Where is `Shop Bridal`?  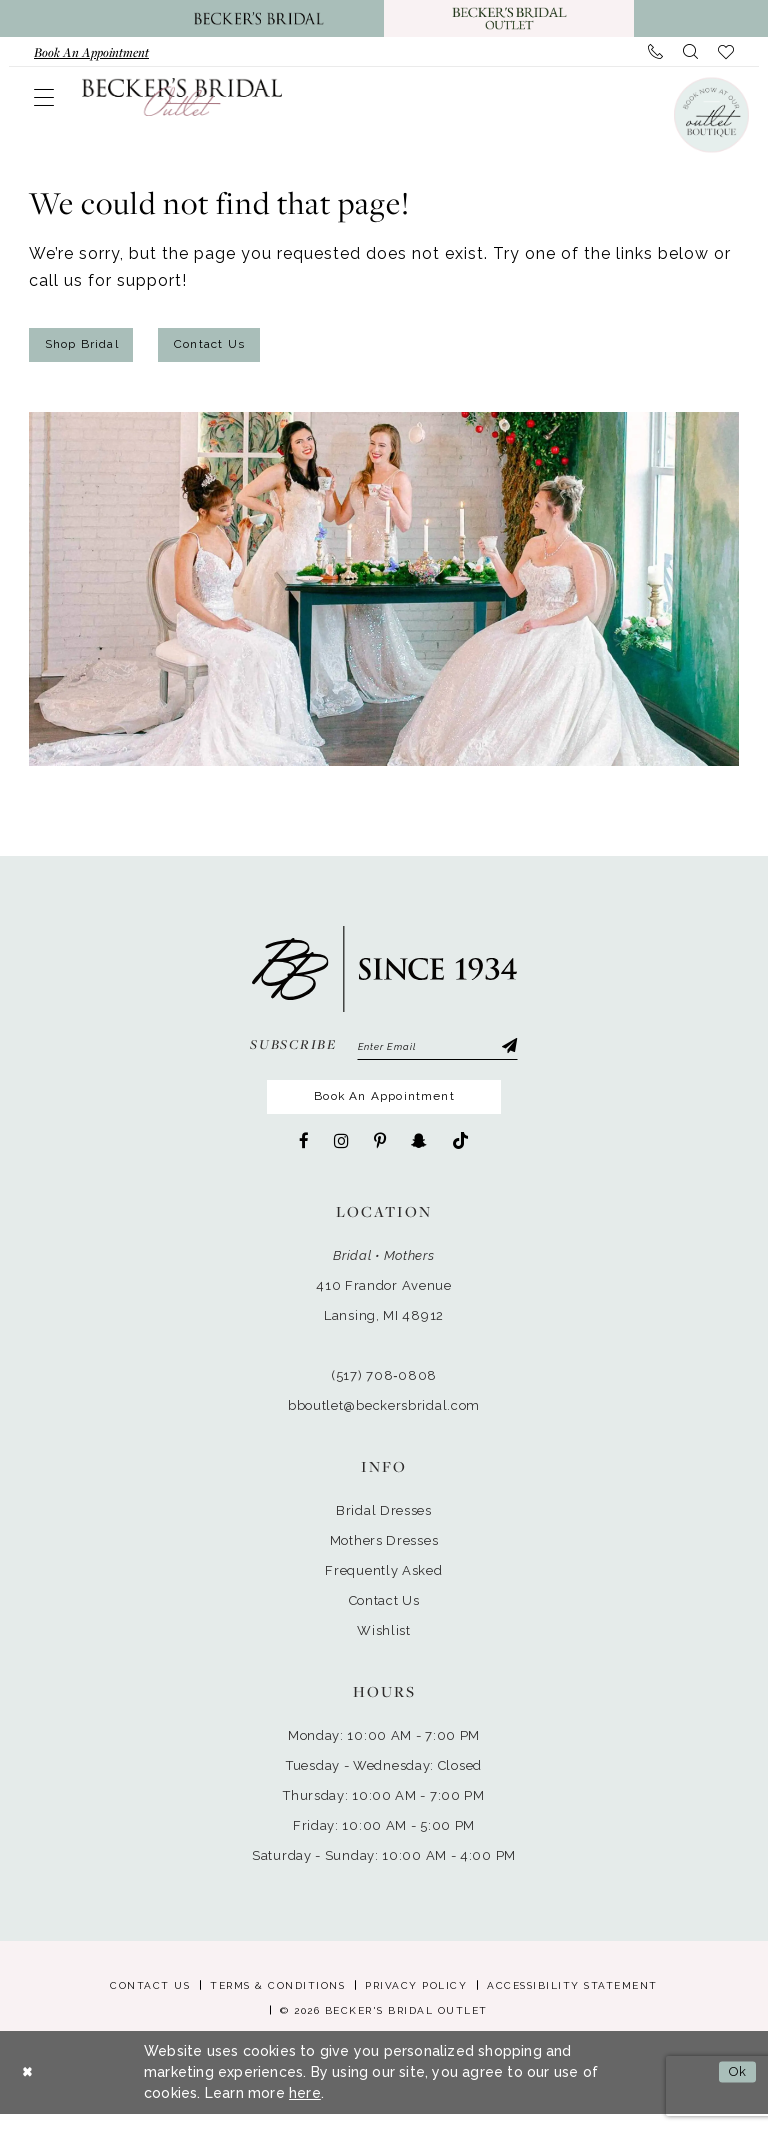
Shop Bridal is located at coordinates (92, 348).